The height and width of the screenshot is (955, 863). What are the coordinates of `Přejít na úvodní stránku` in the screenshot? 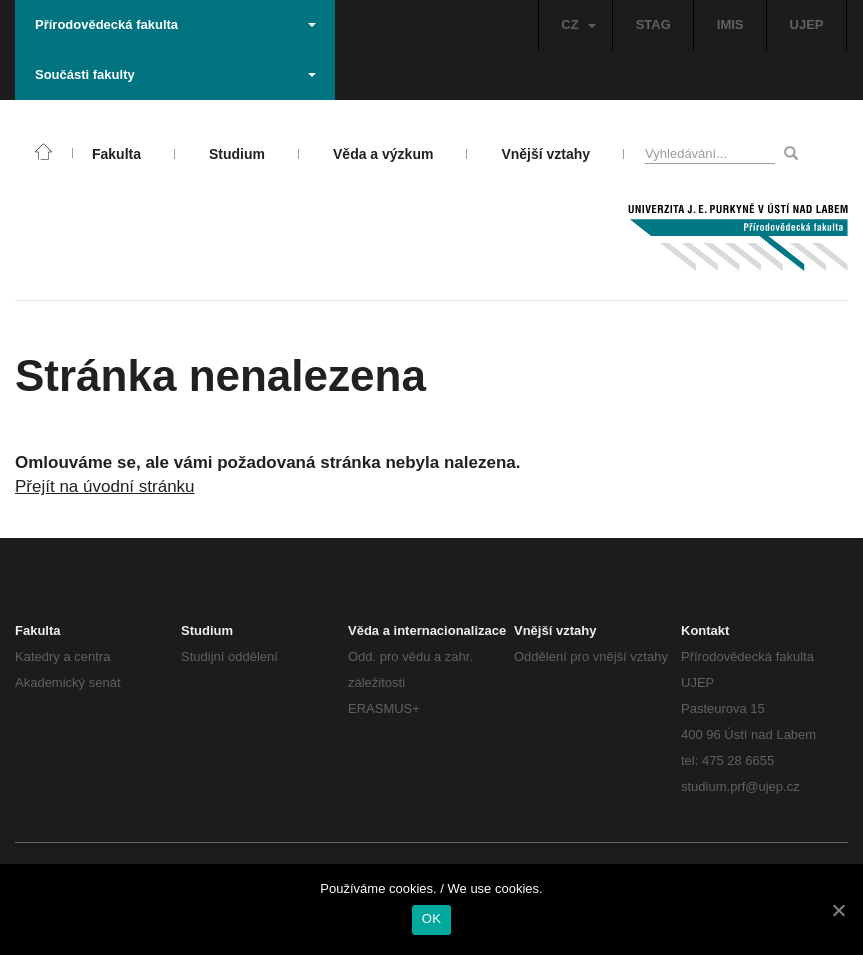 It's located at (105, 486).